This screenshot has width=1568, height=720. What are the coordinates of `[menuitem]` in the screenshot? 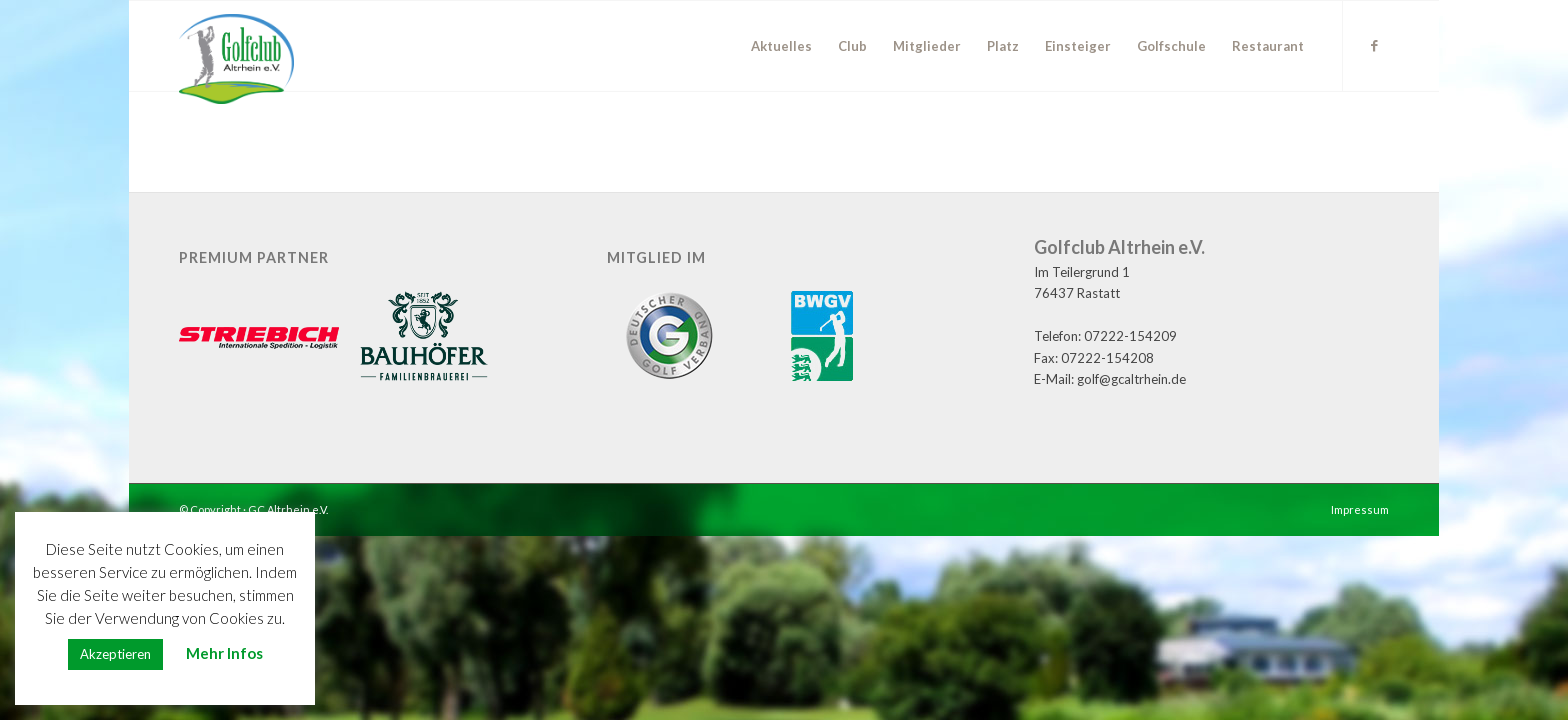 It's located at (781, 46).